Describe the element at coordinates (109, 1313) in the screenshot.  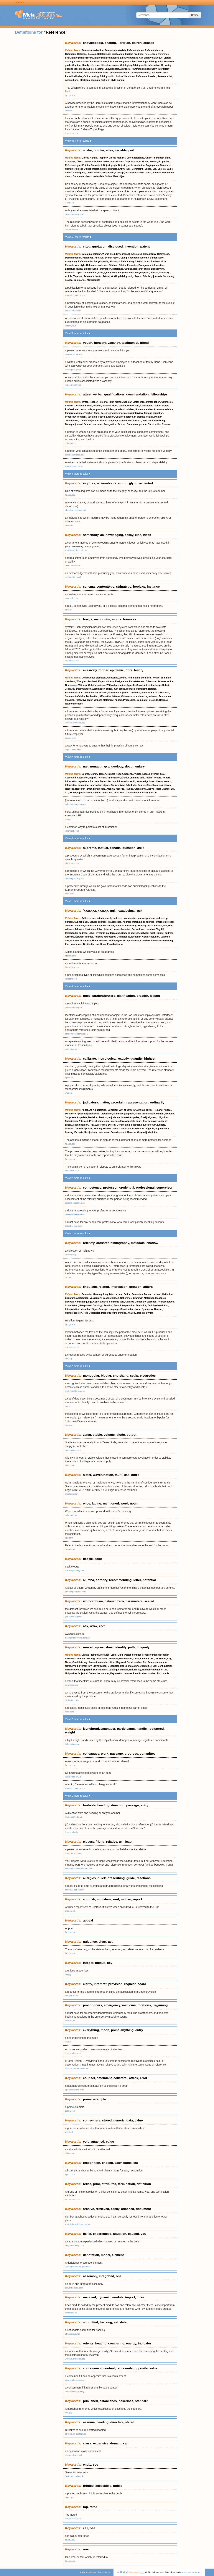
I see `Deep structure` at that location.